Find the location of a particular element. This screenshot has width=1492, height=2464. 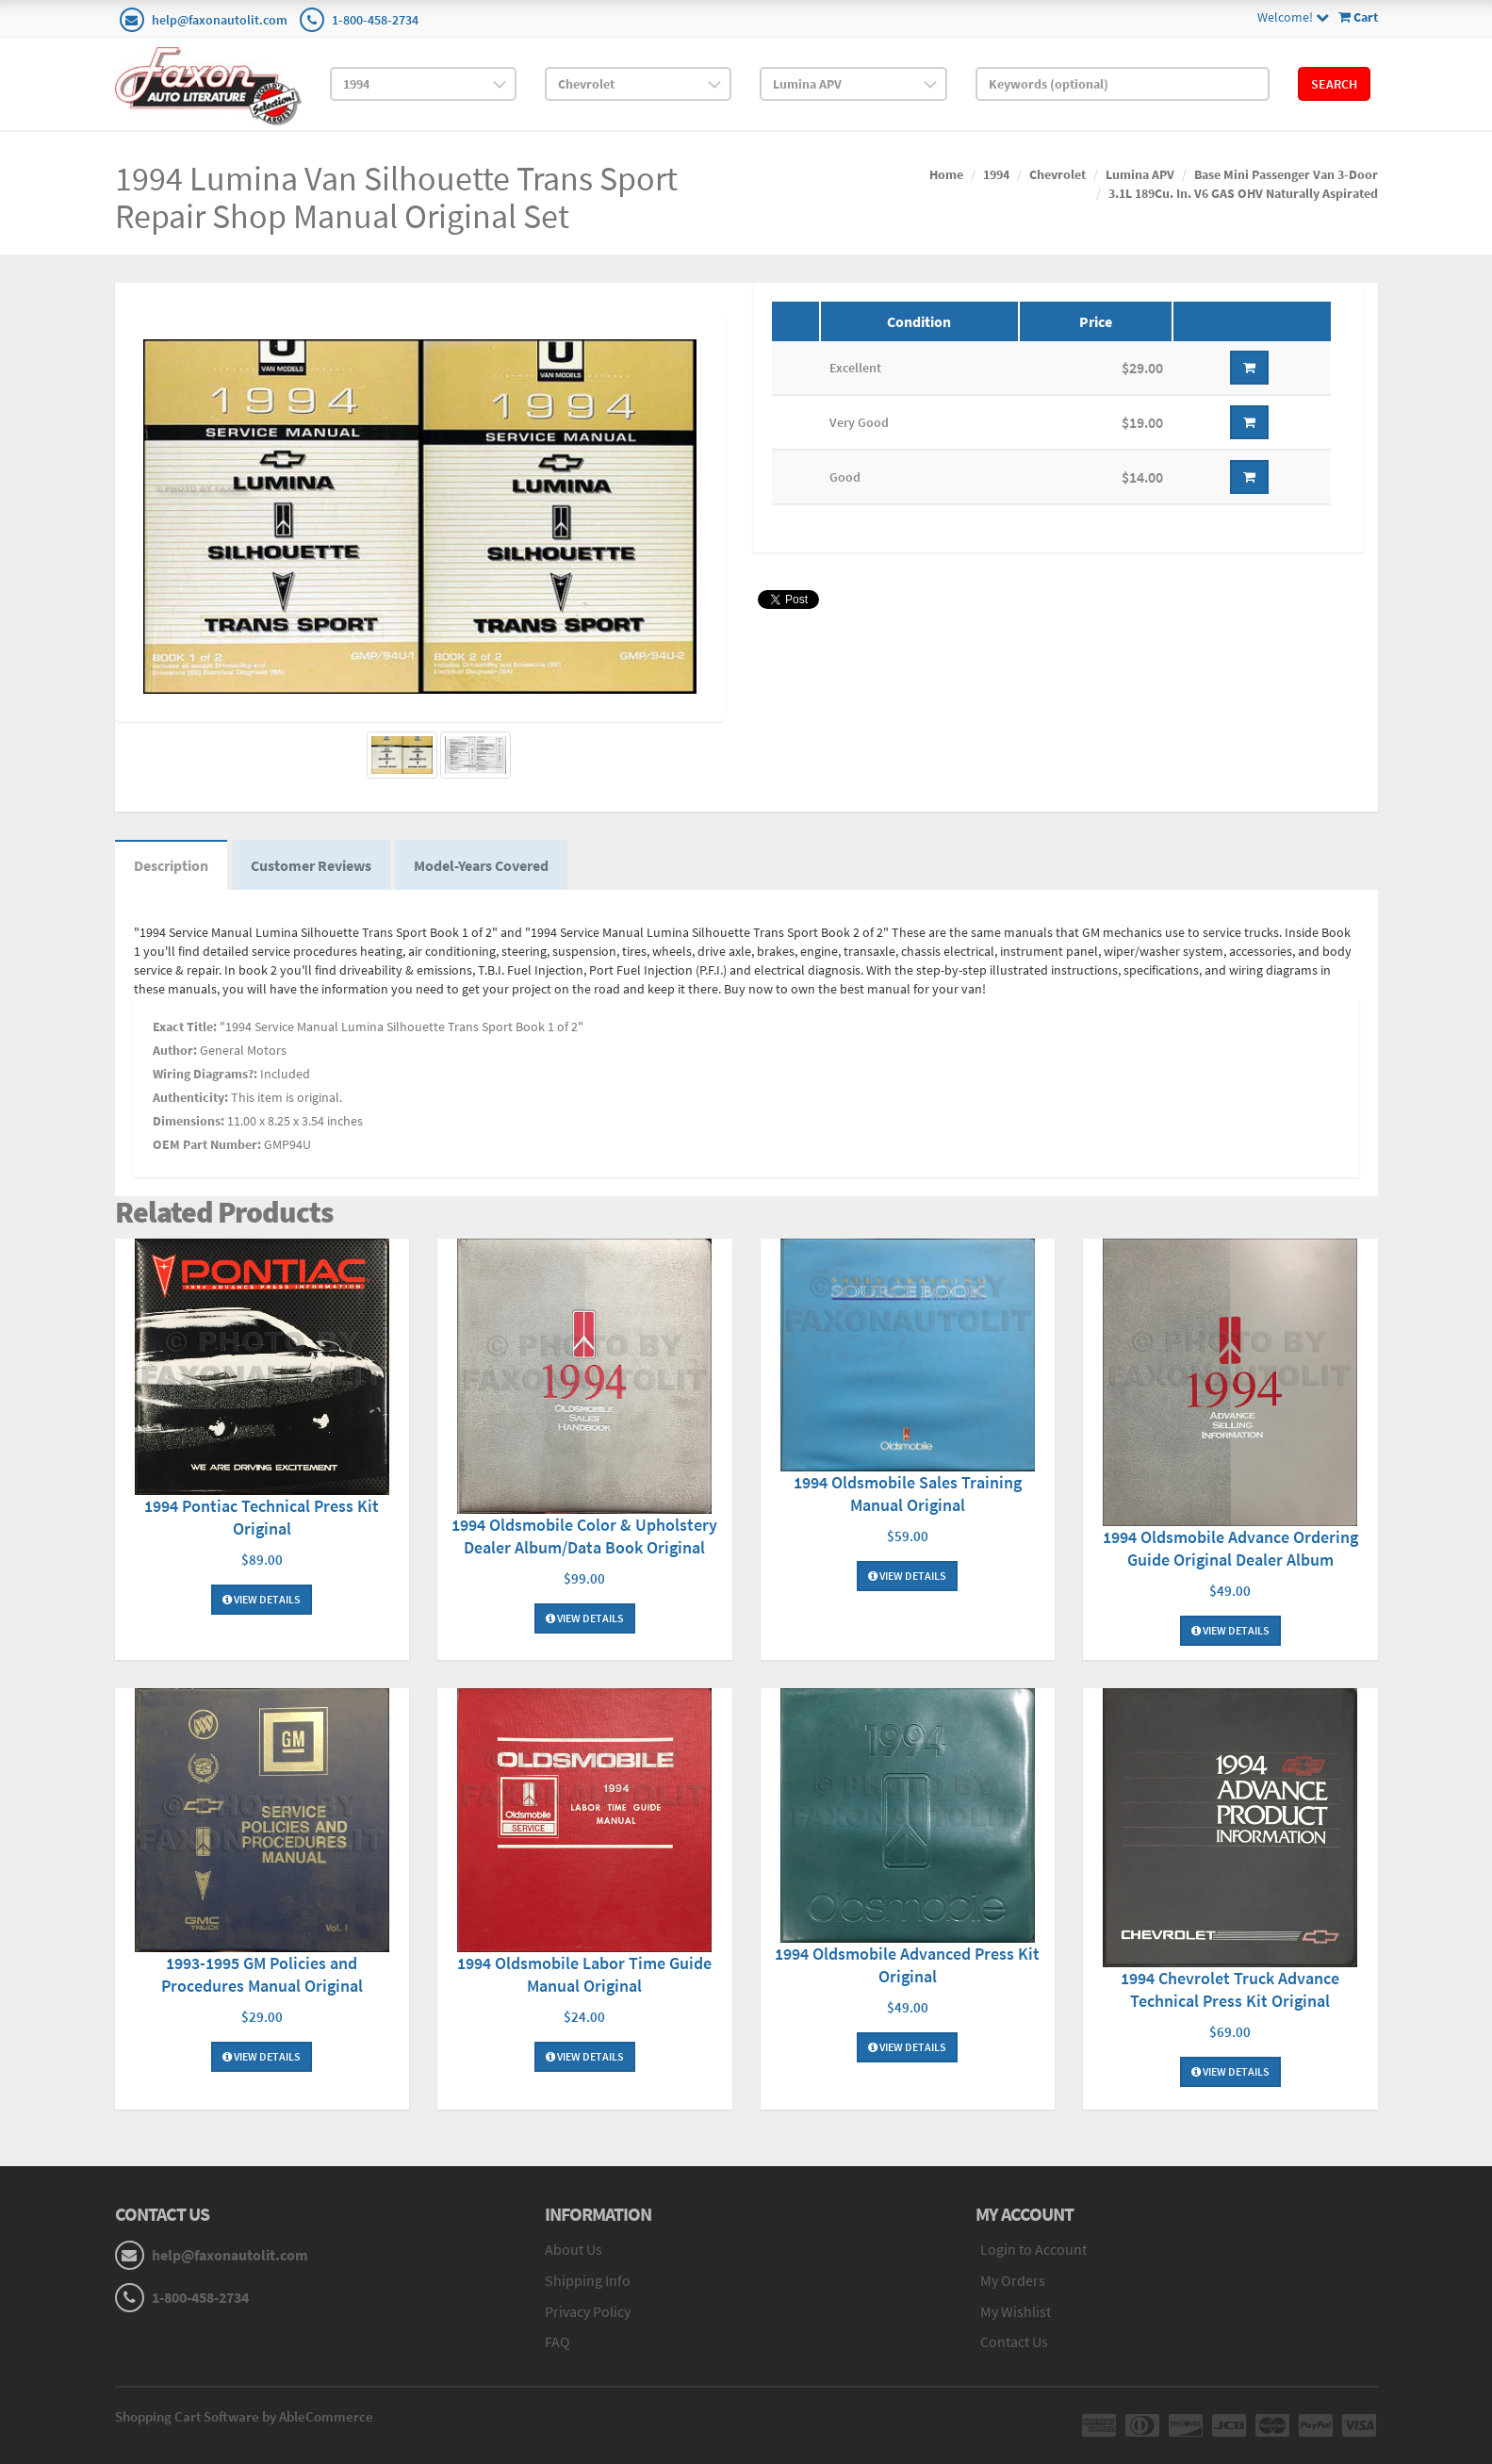

Search is located at coordinates (1334, 83).